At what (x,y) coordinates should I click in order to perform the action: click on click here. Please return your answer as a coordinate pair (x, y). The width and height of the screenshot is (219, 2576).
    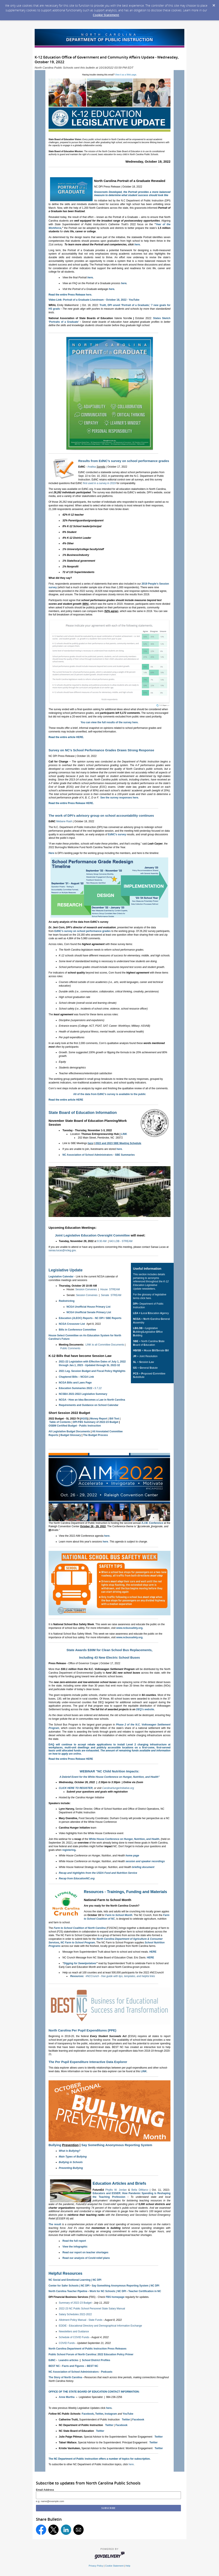
    Looking at the image, I should click on (145, 1298).